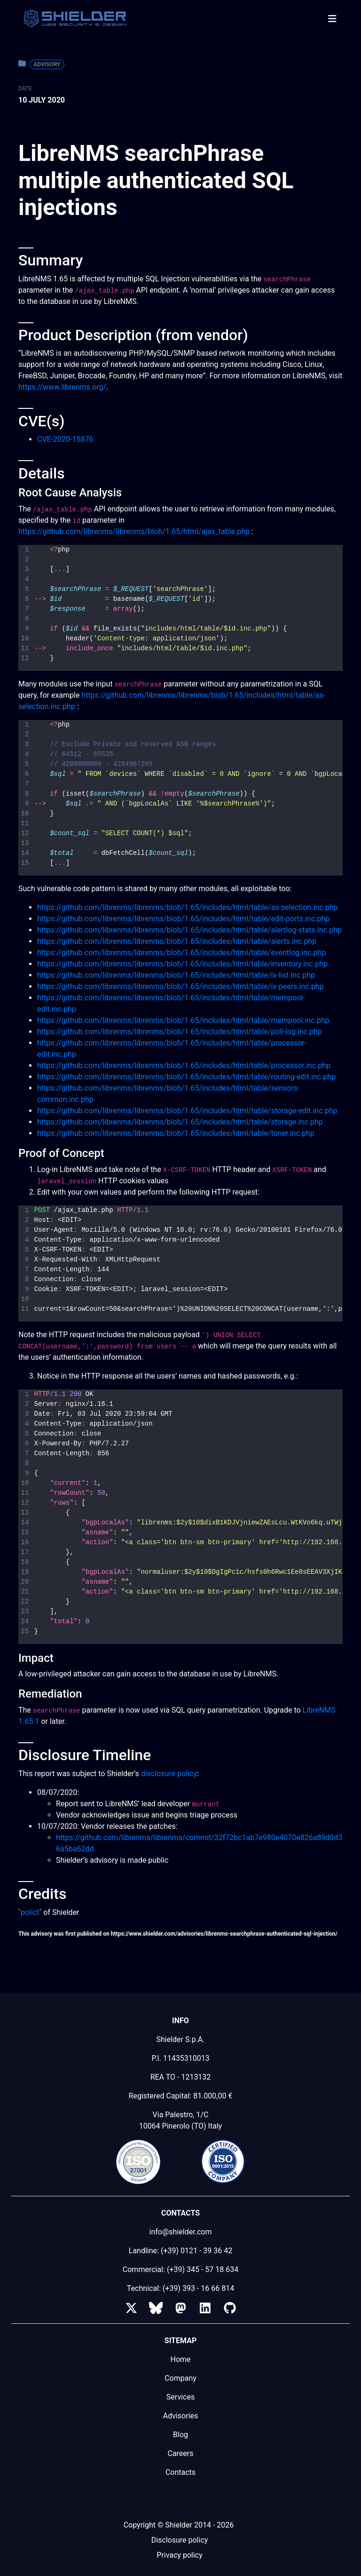 This screenshot has height=2576, width=361. What do you see at coordinates (202, 2269) in the screenshot?
I see `(+39) 345 - 57 18 634` at bounding box center [202, 2269].